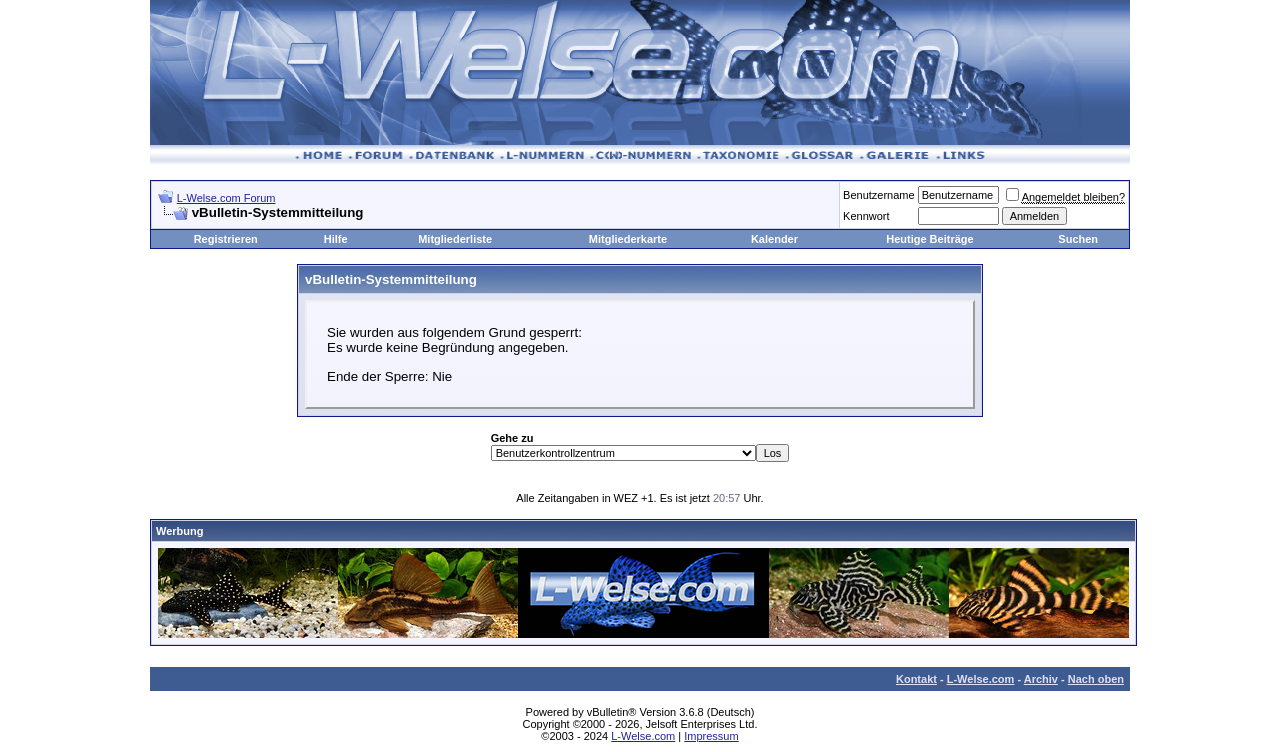 This screenshot has width=1280, height=752. What do you see at coordinates (1041, 679) in the screenshot?
I see `Archiv` at bounding box center [1041, 679].